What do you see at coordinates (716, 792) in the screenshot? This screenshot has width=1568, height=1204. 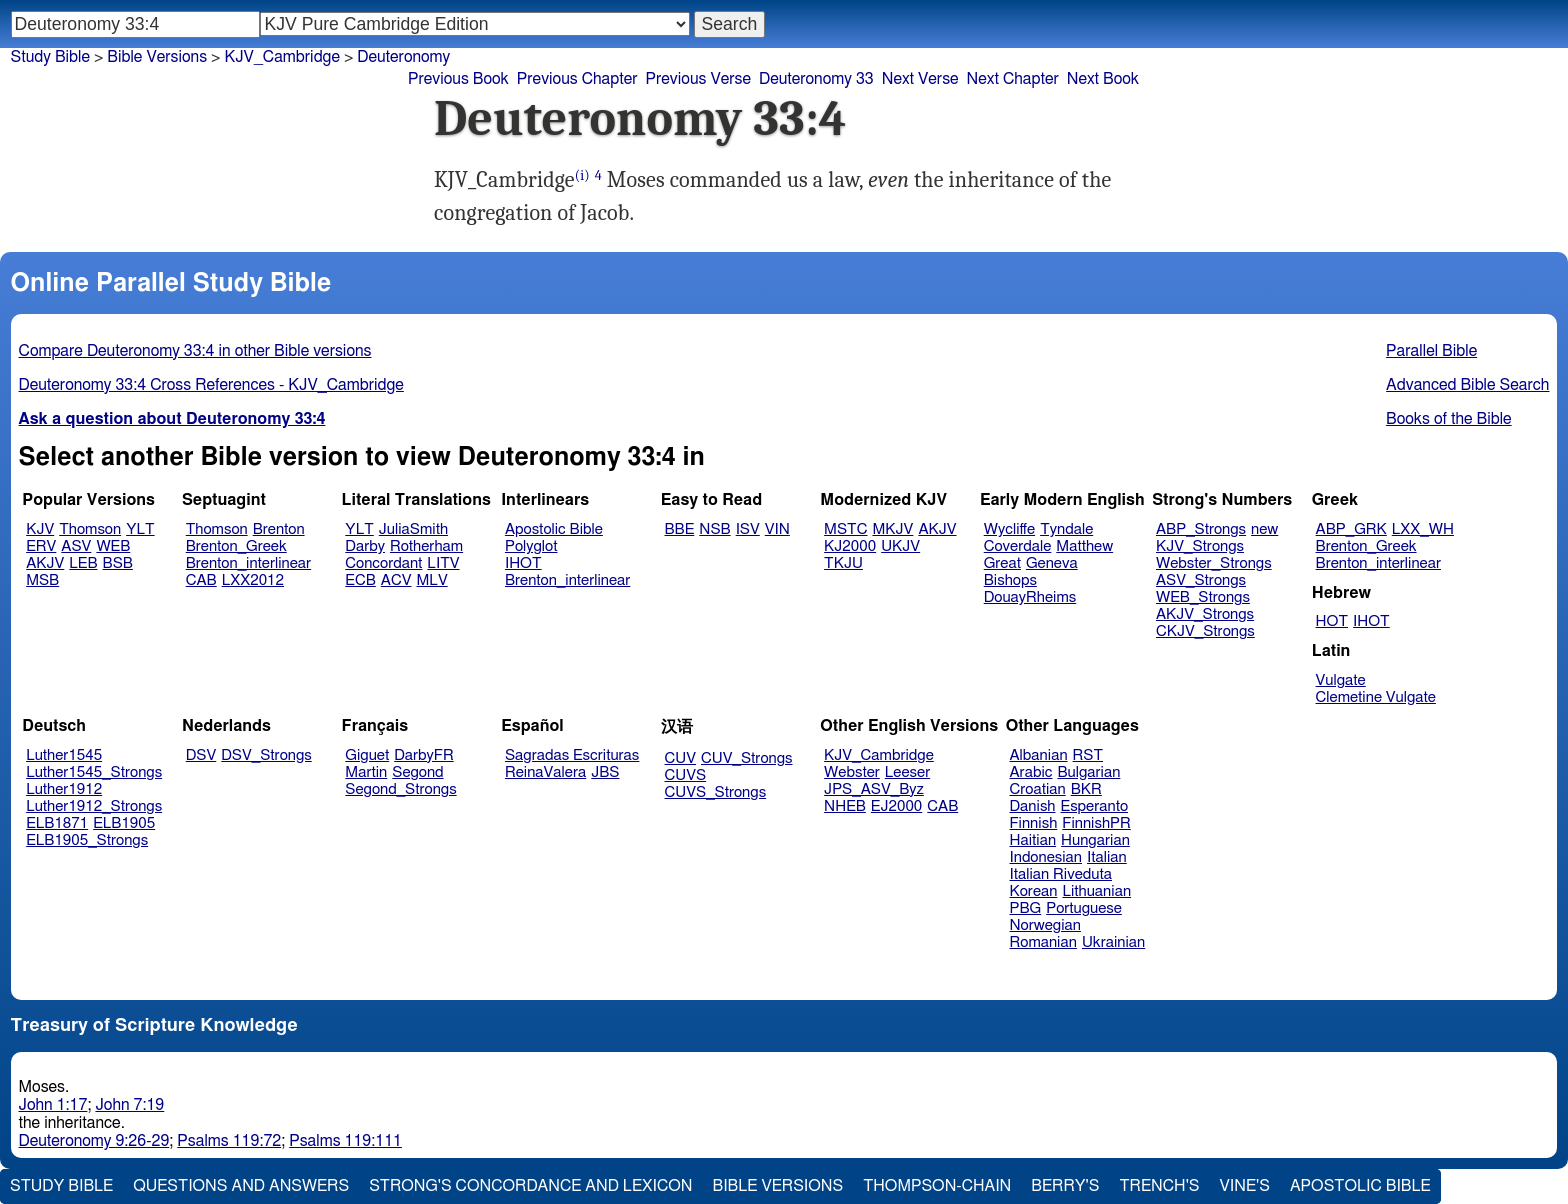 I see `CUVS_Strongs` at bounding box center [716, 792].